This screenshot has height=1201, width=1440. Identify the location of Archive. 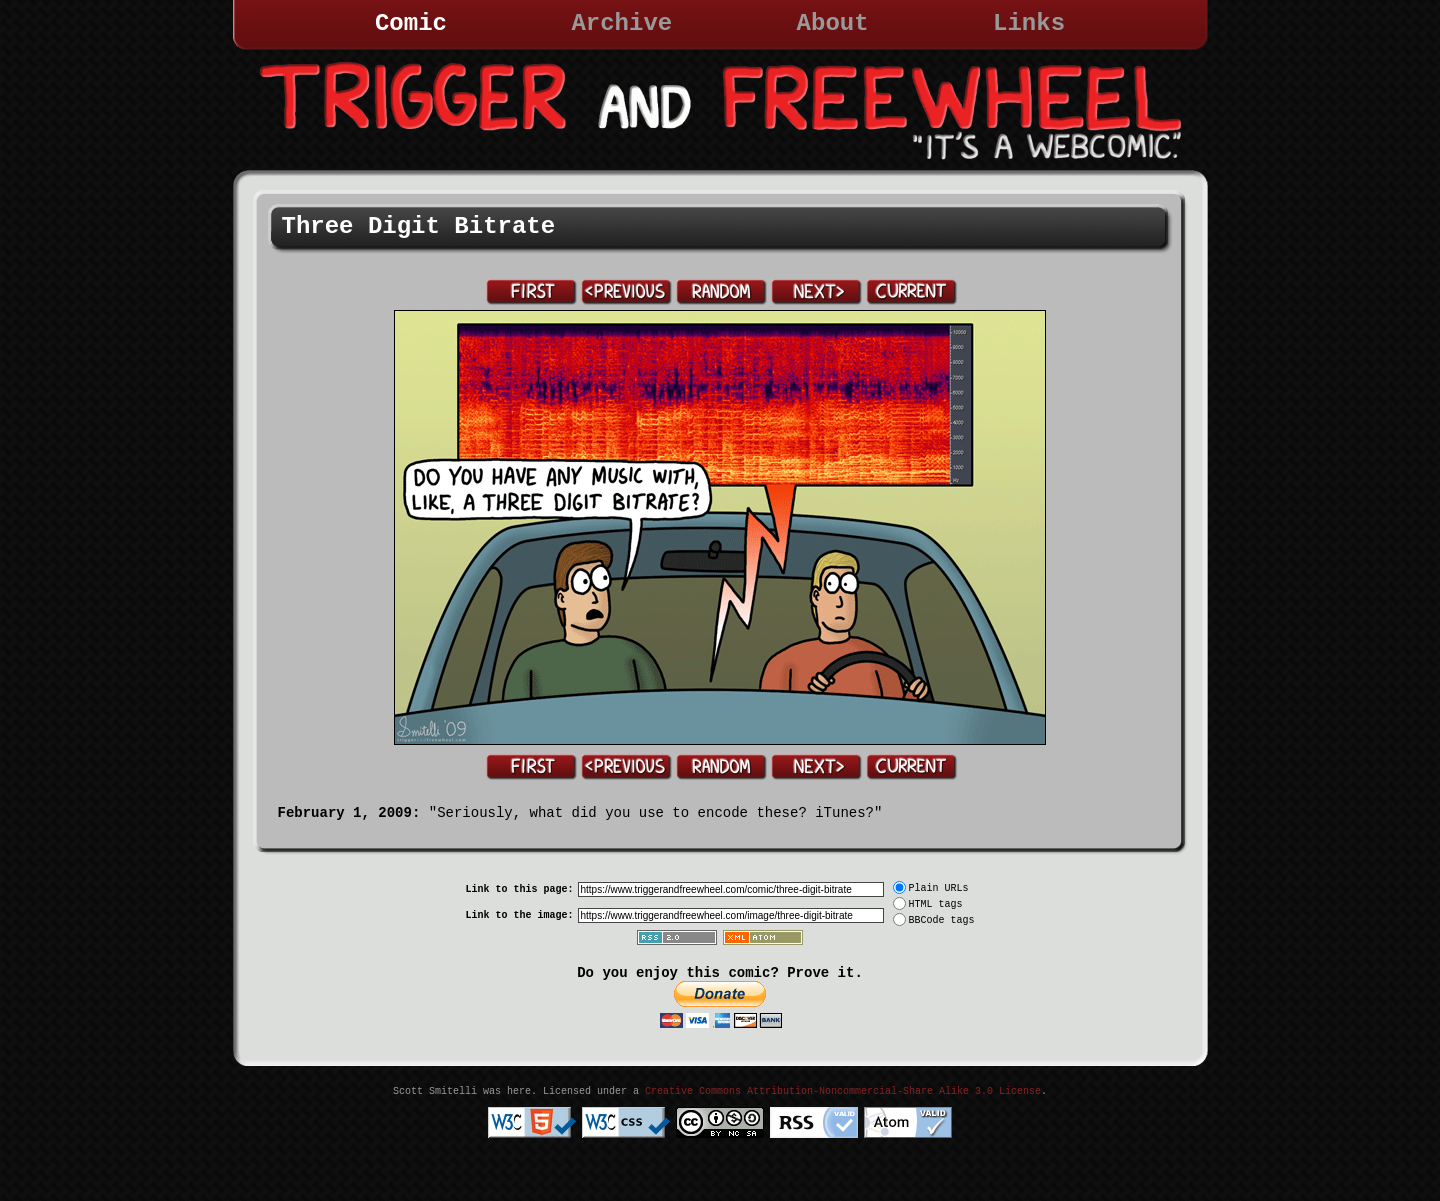
(621, 23).